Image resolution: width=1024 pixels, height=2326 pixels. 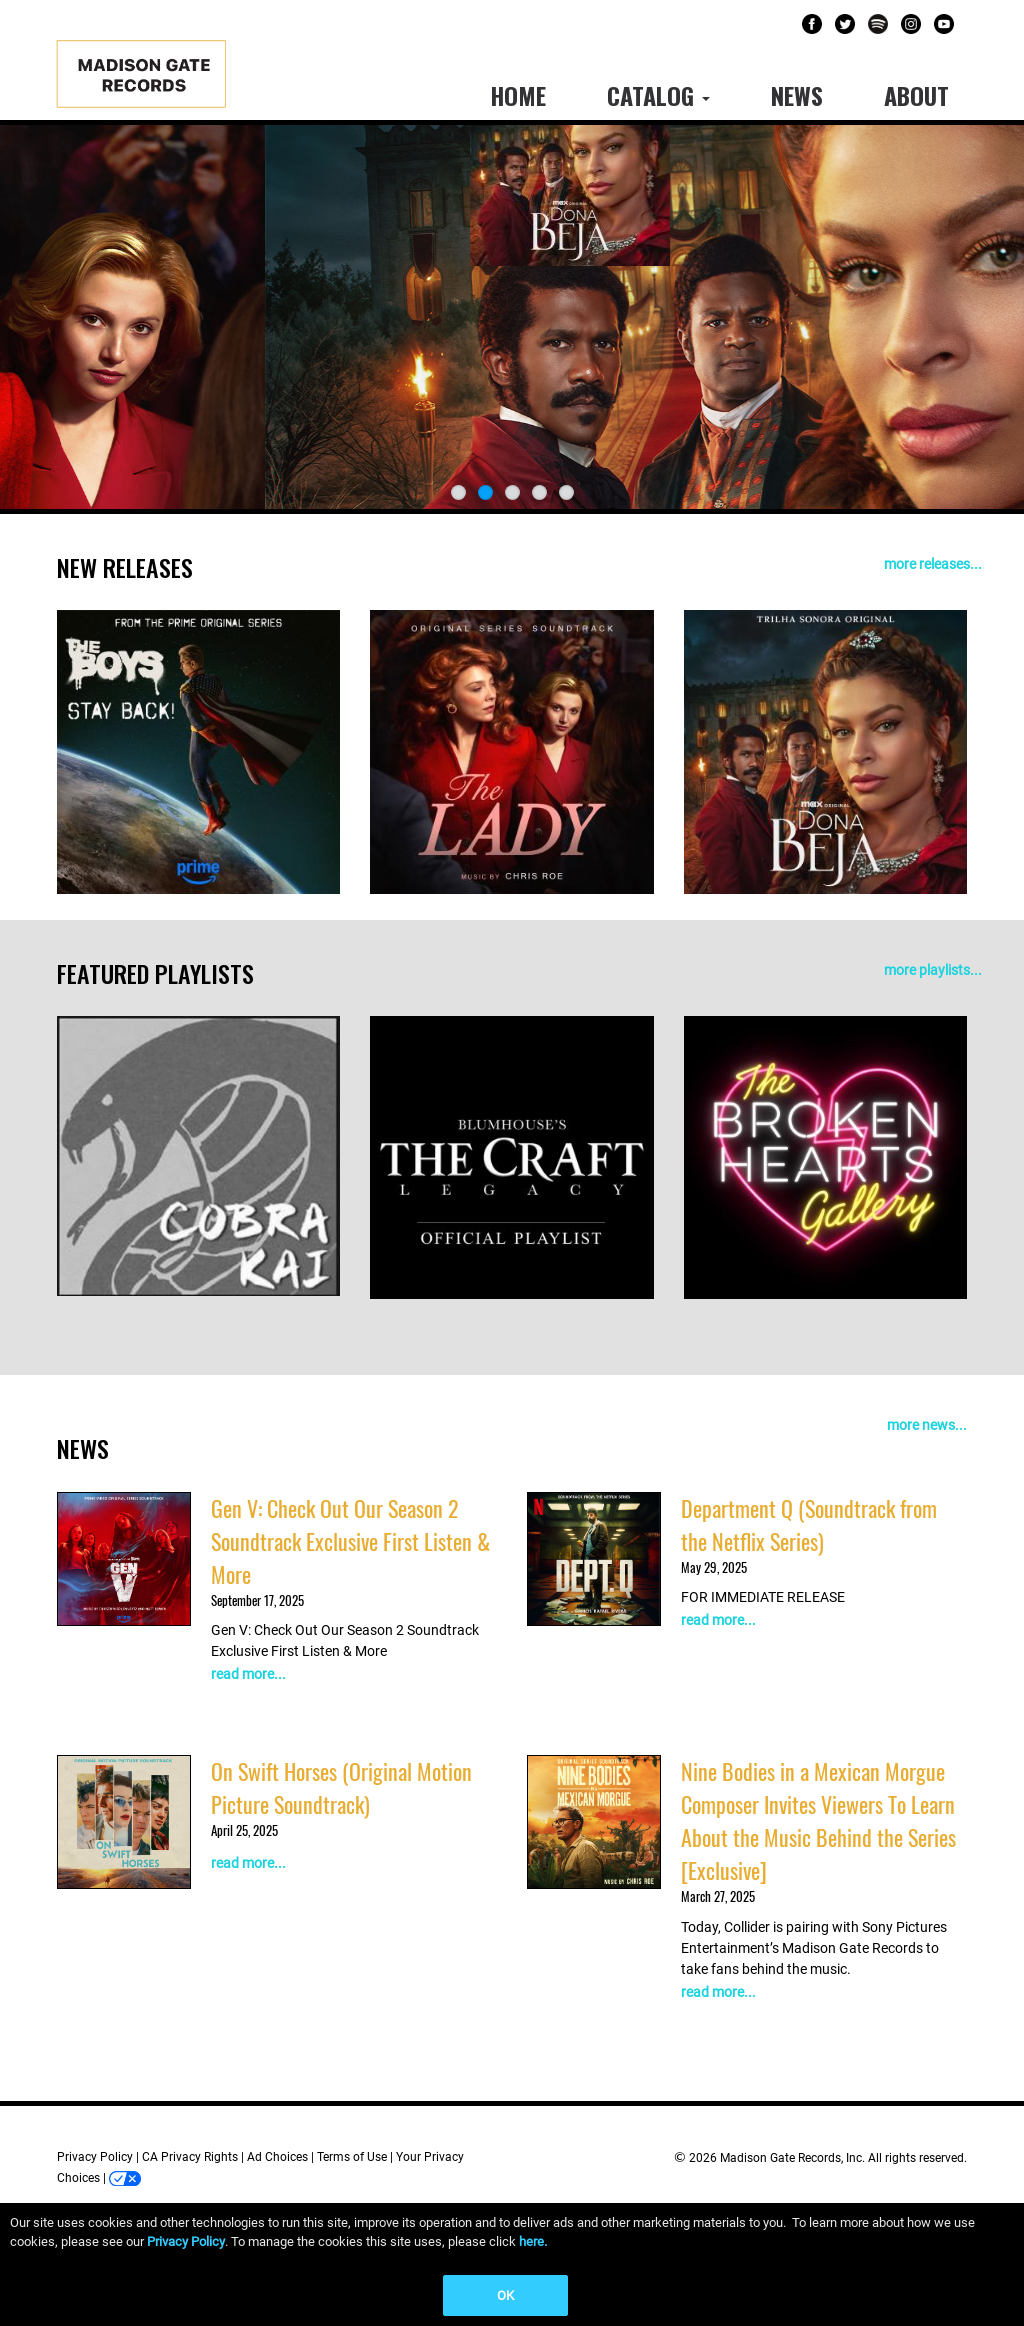 What do you see at coordinates (277, 2157) in the screenshot?
I see `Ad Choices` at bounding box center [277, 2157].